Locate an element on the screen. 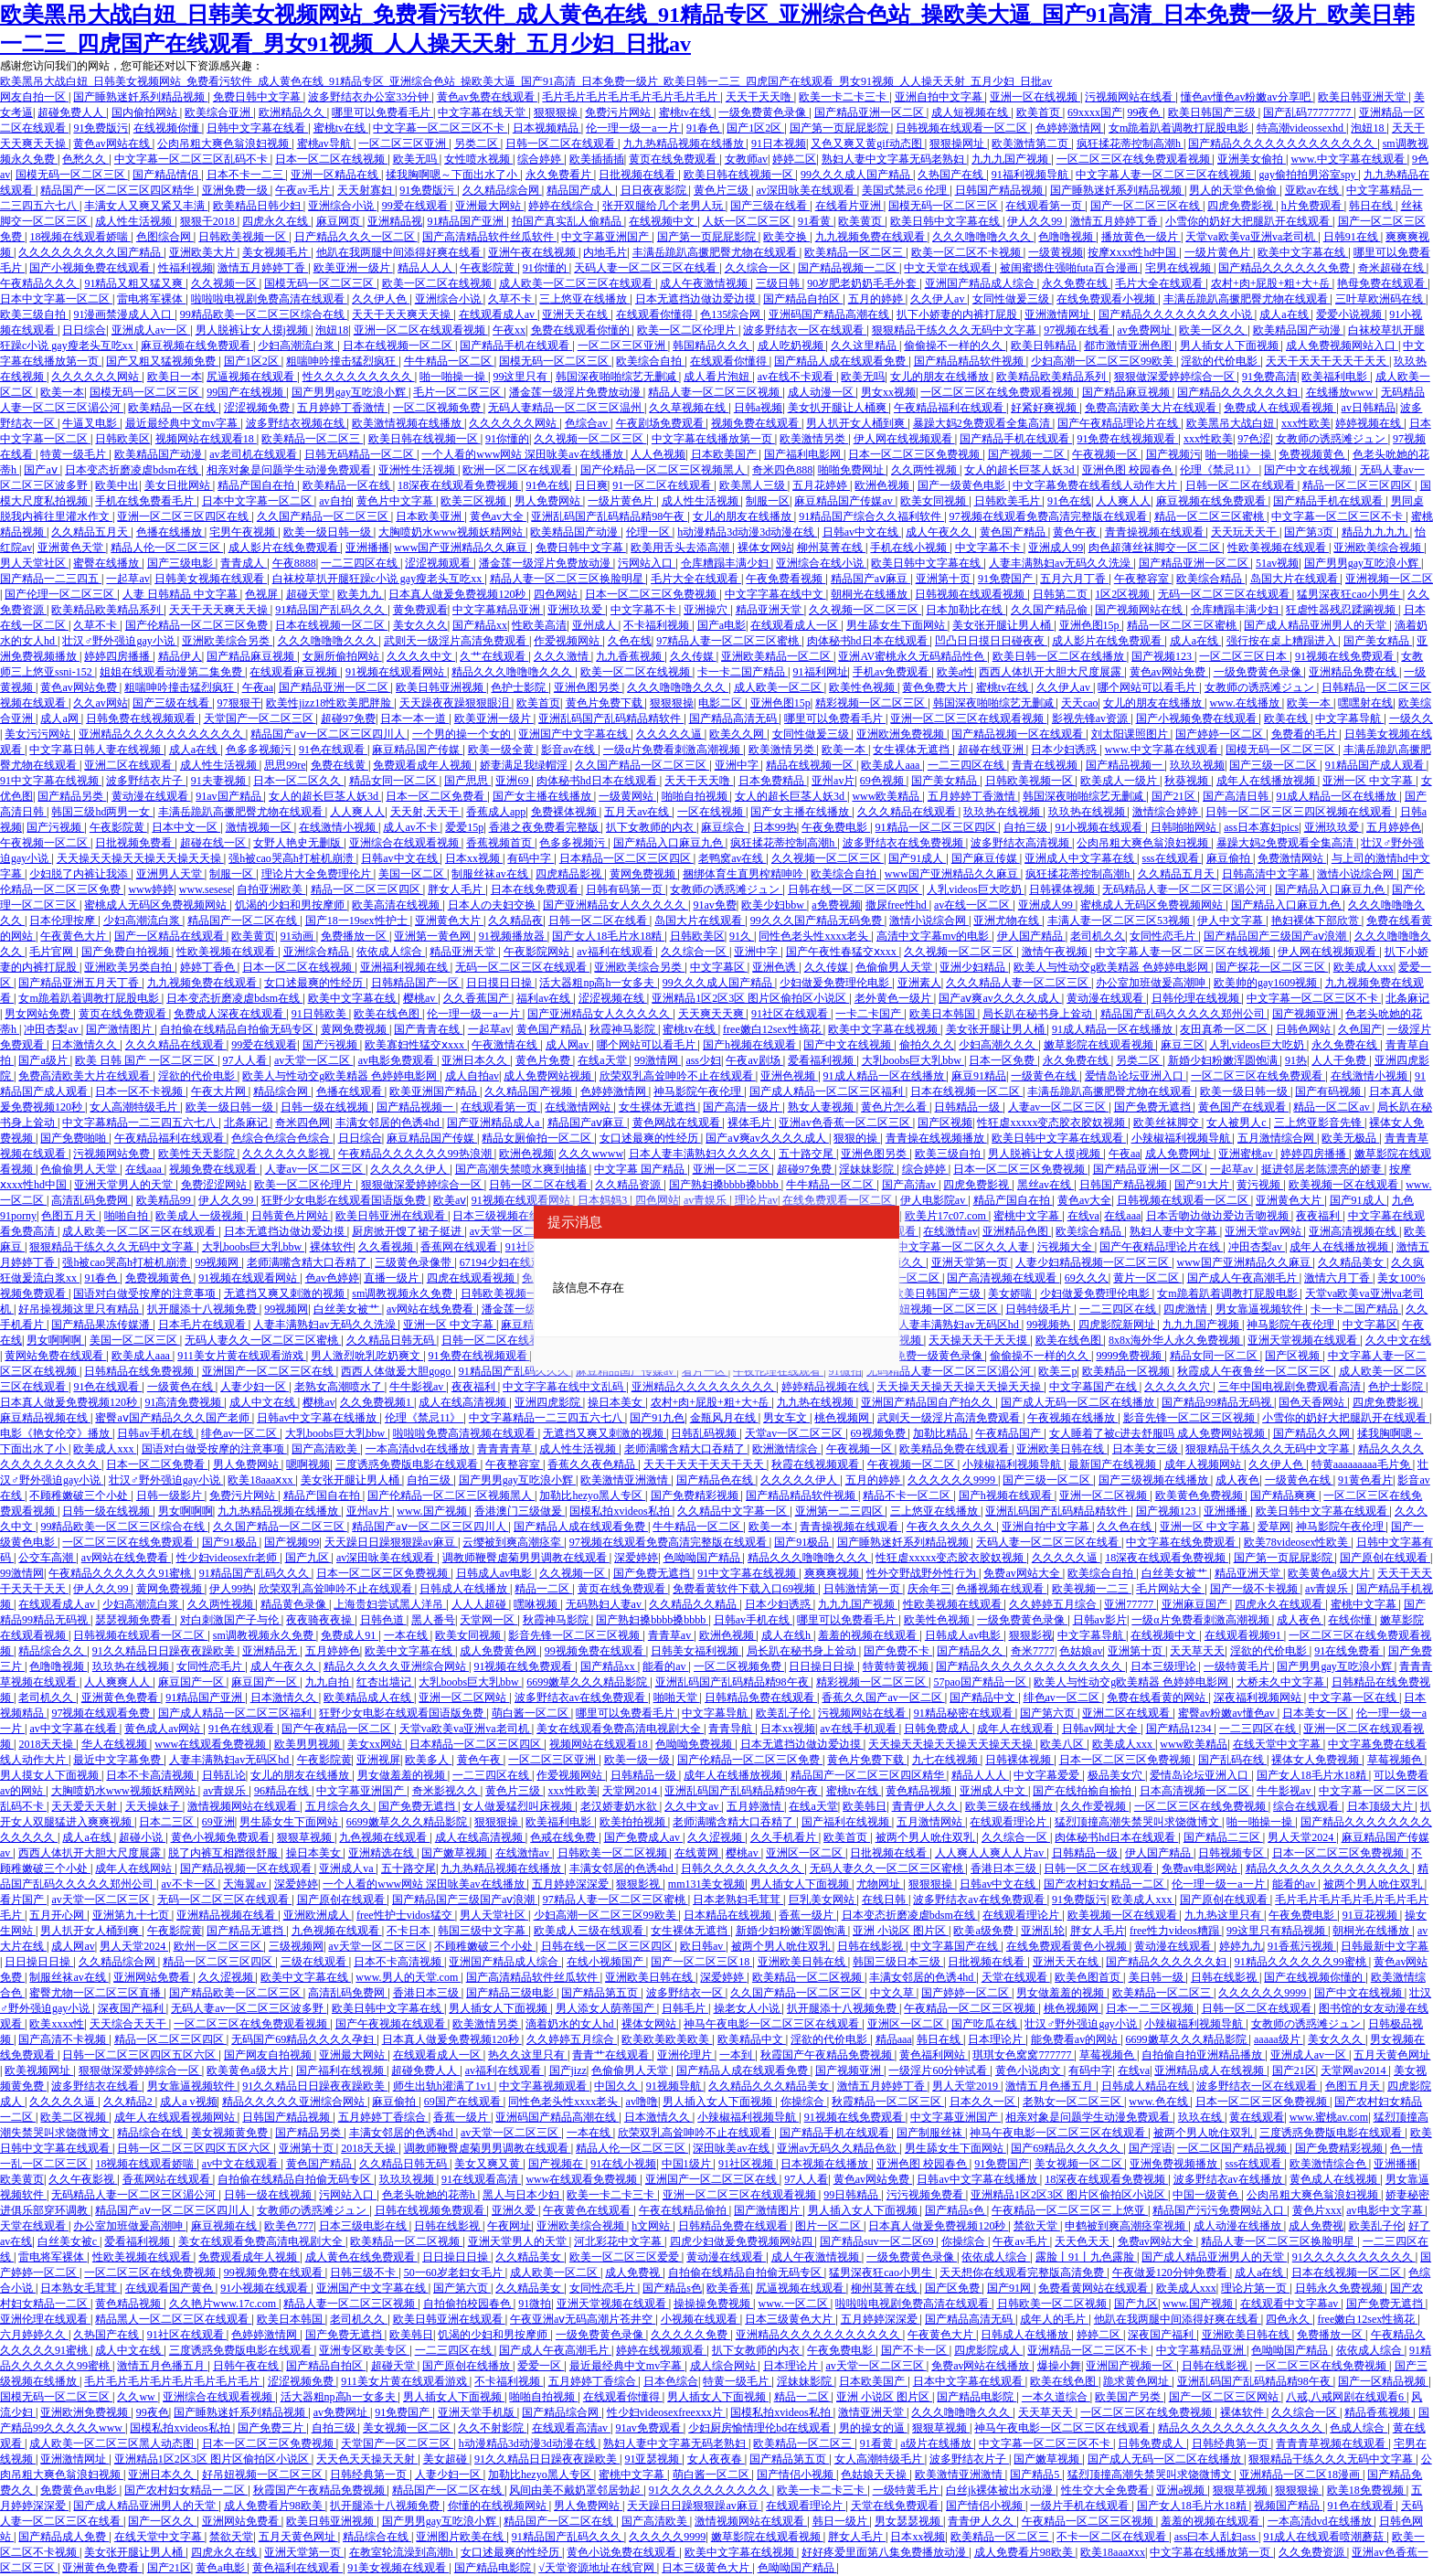 The height and width of the screenshot is (2576, 1433). 少妇厨房愉情理伦bd在线观看 is located at coordinates (760, 2428).